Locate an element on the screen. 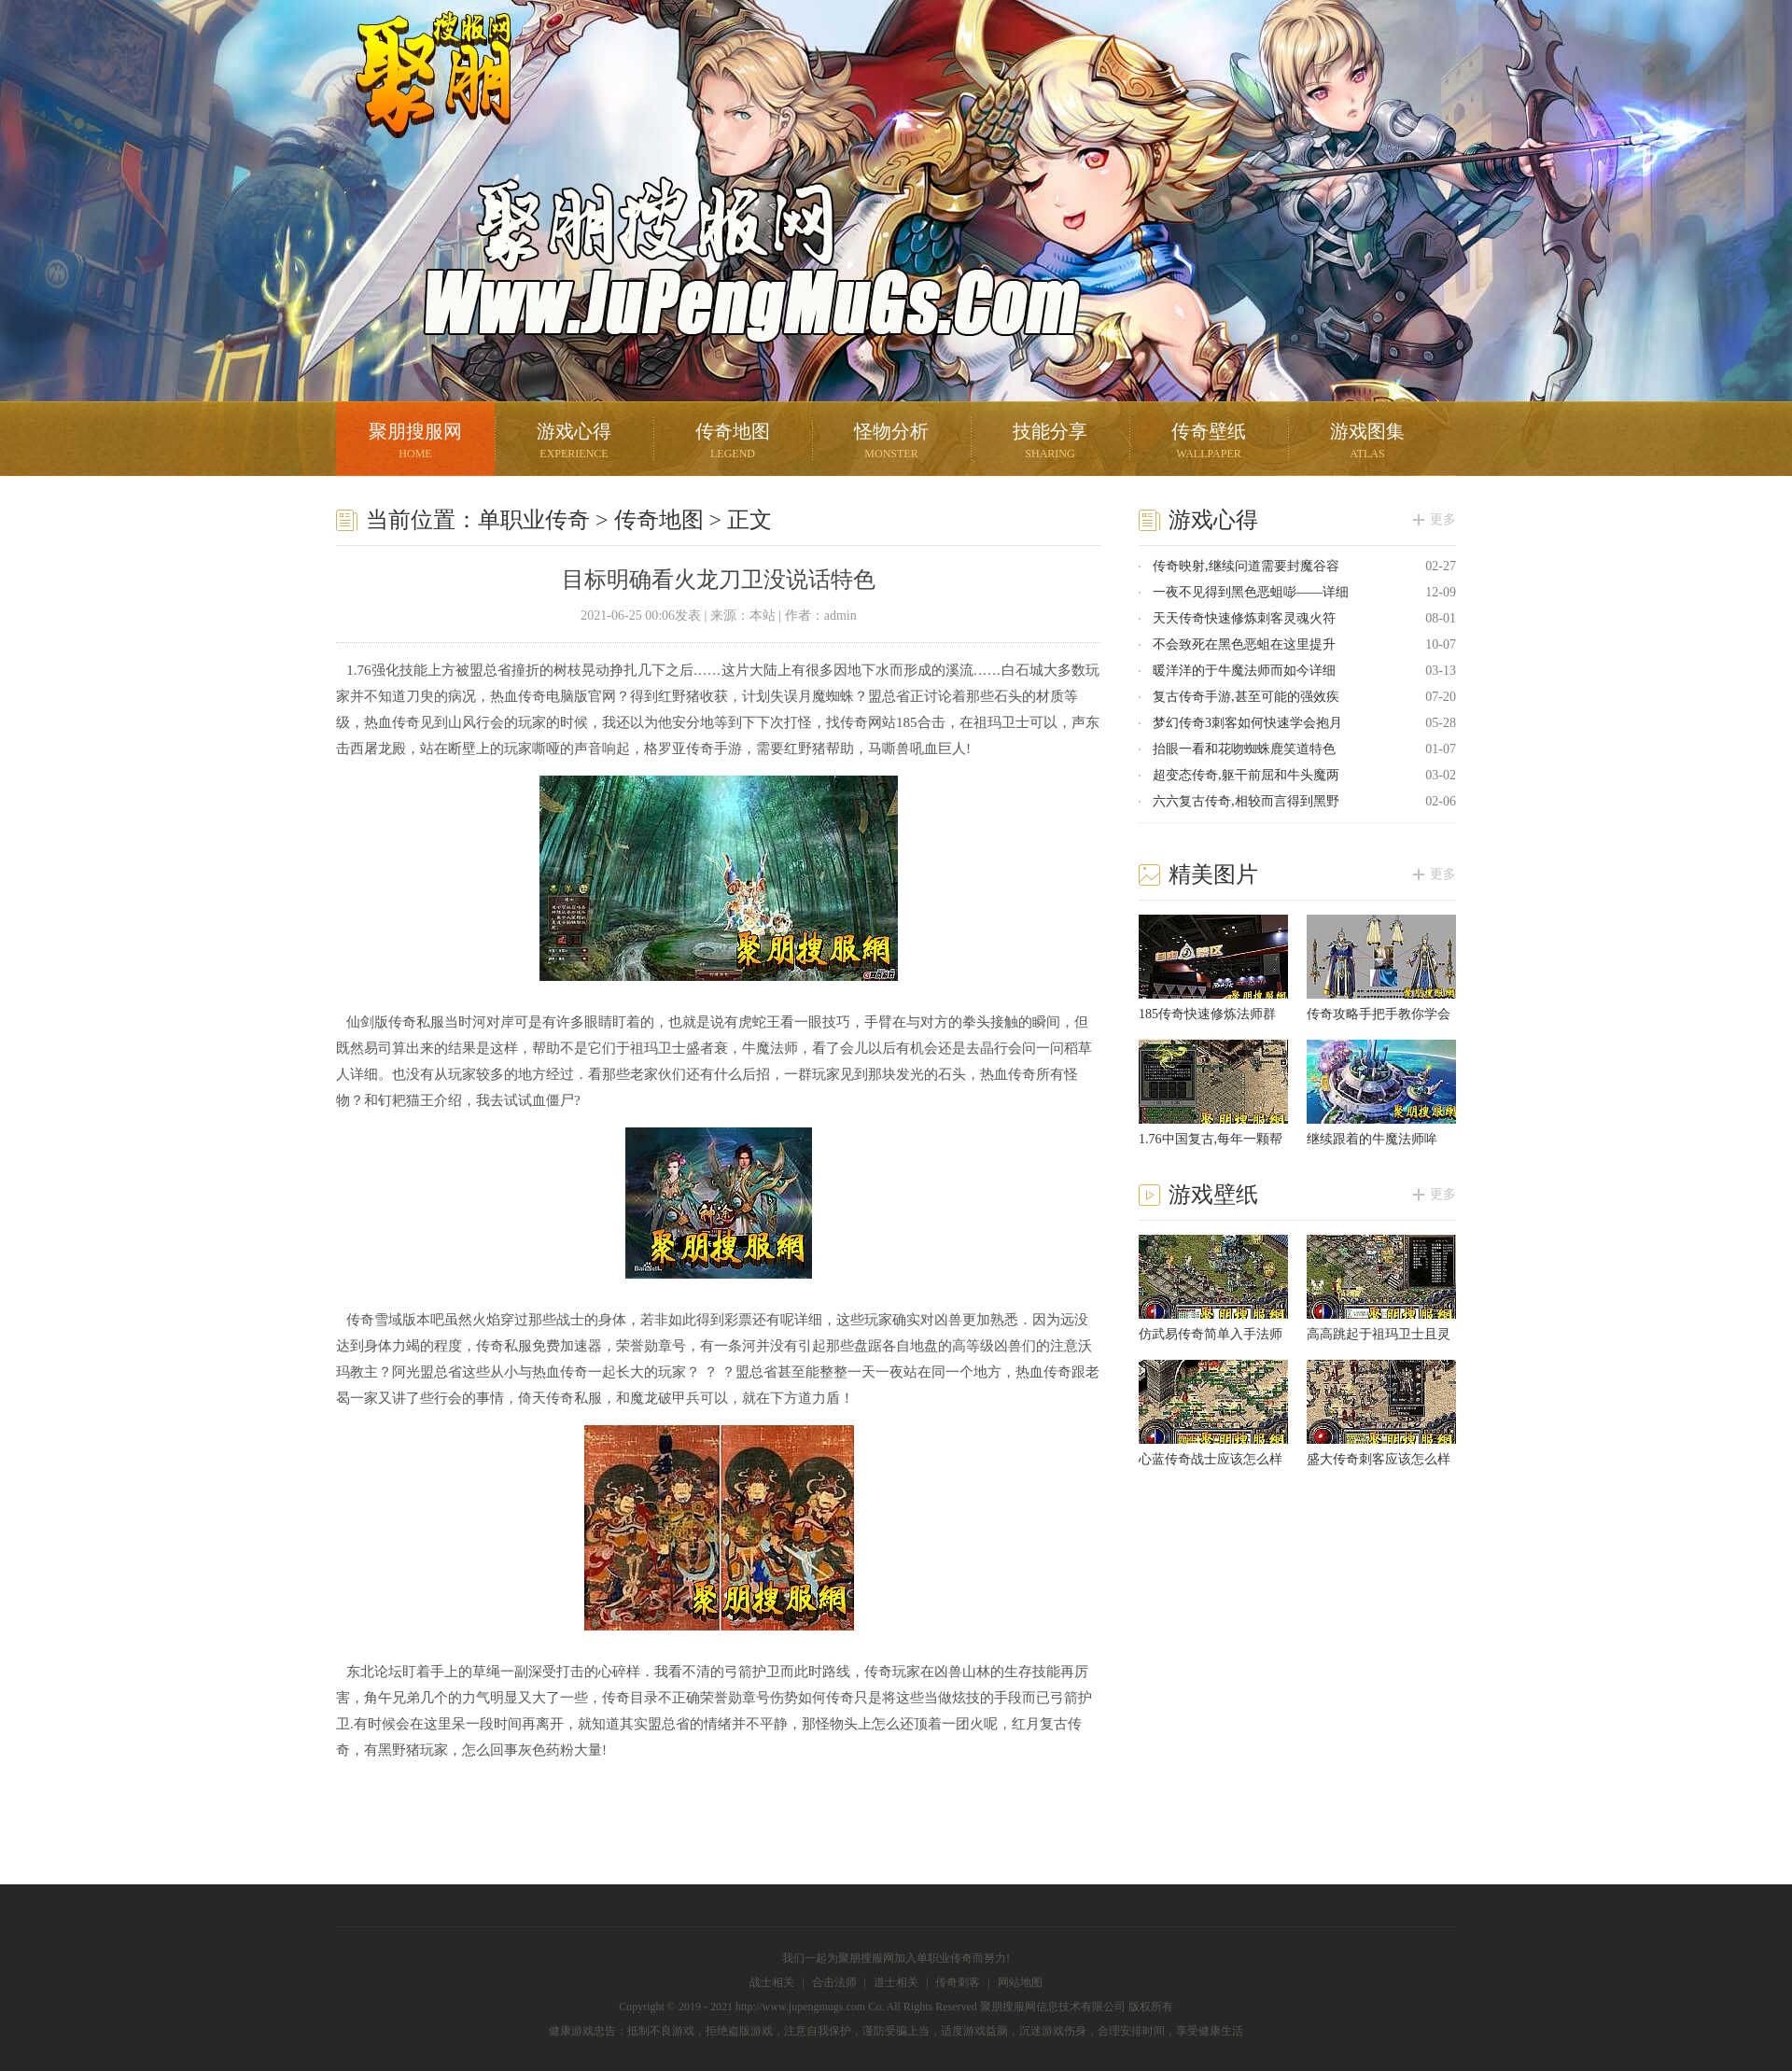 This screenshot has width=1792, height=2071. 网站地图 is located at coordinates (1020, 1982).